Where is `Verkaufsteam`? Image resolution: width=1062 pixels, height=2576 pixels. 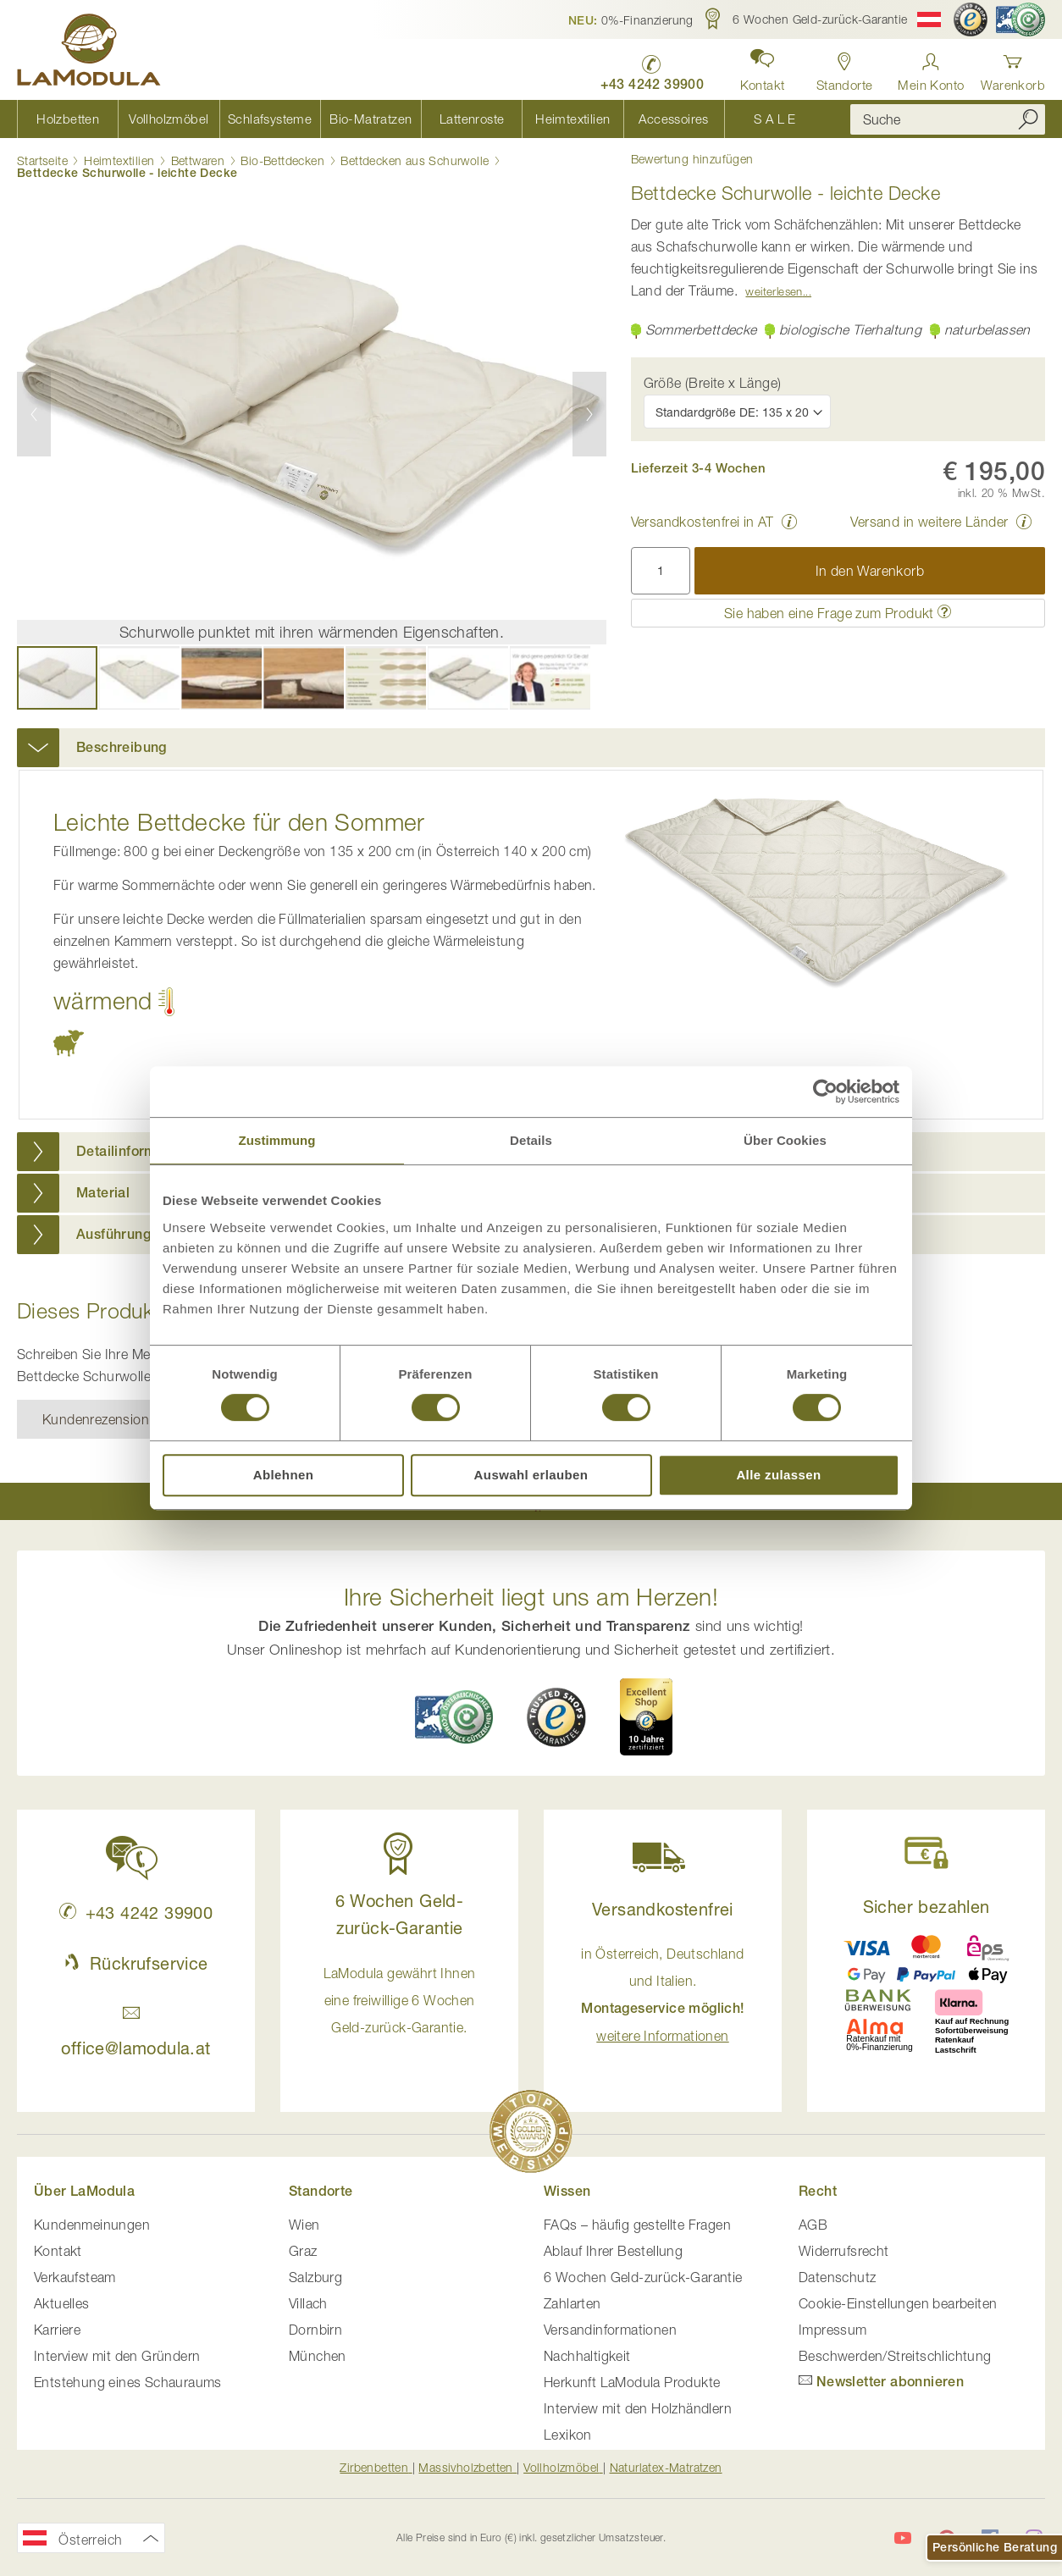 Verkaufsteam is located at coordinates (75, 2277).